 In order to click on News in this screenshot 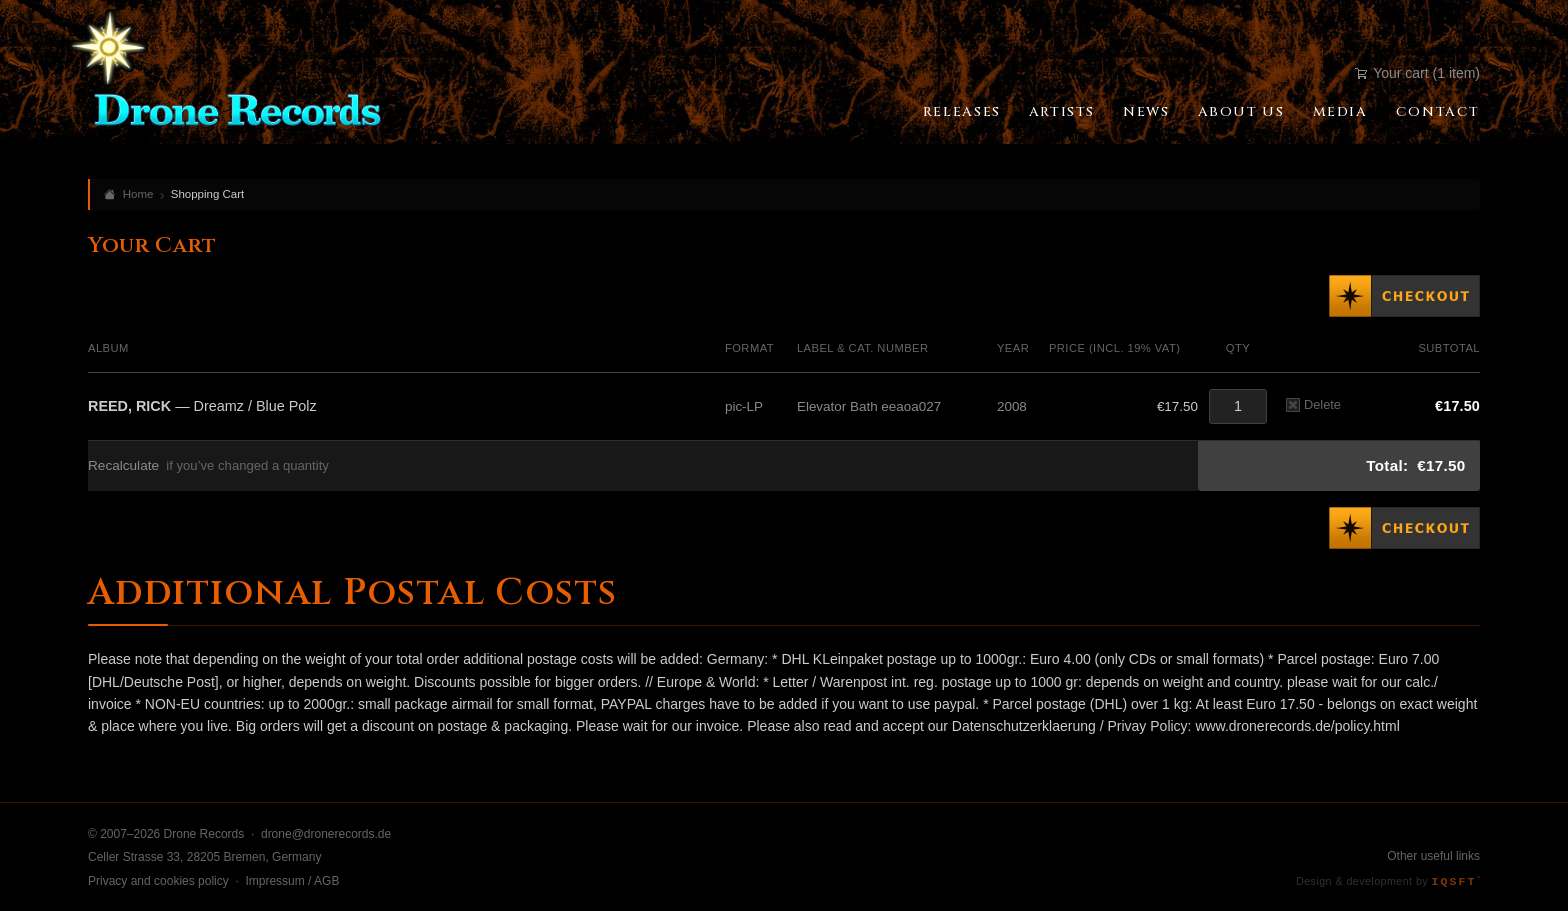, I will do `click(1146, 112)`.